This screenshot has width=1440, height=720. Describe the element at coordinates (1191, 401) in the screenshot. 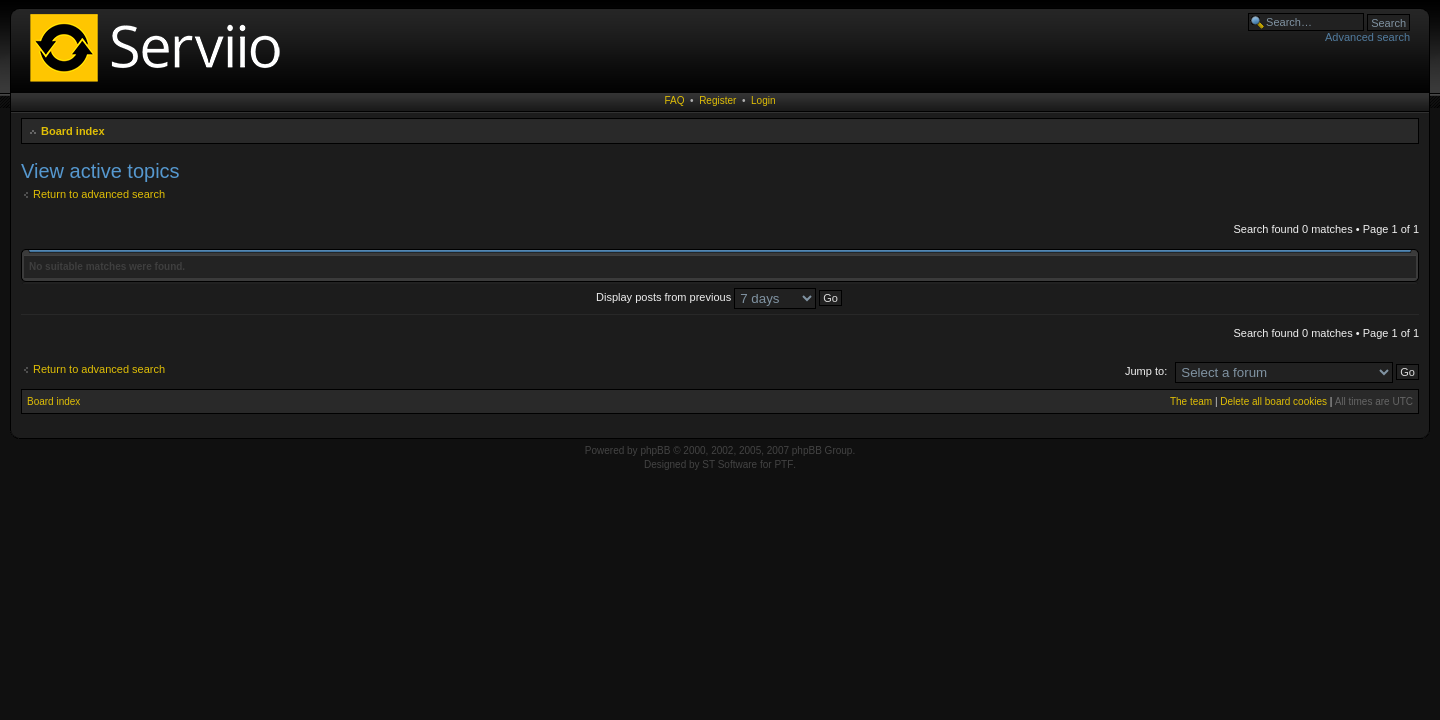

I see `The team` at that location.